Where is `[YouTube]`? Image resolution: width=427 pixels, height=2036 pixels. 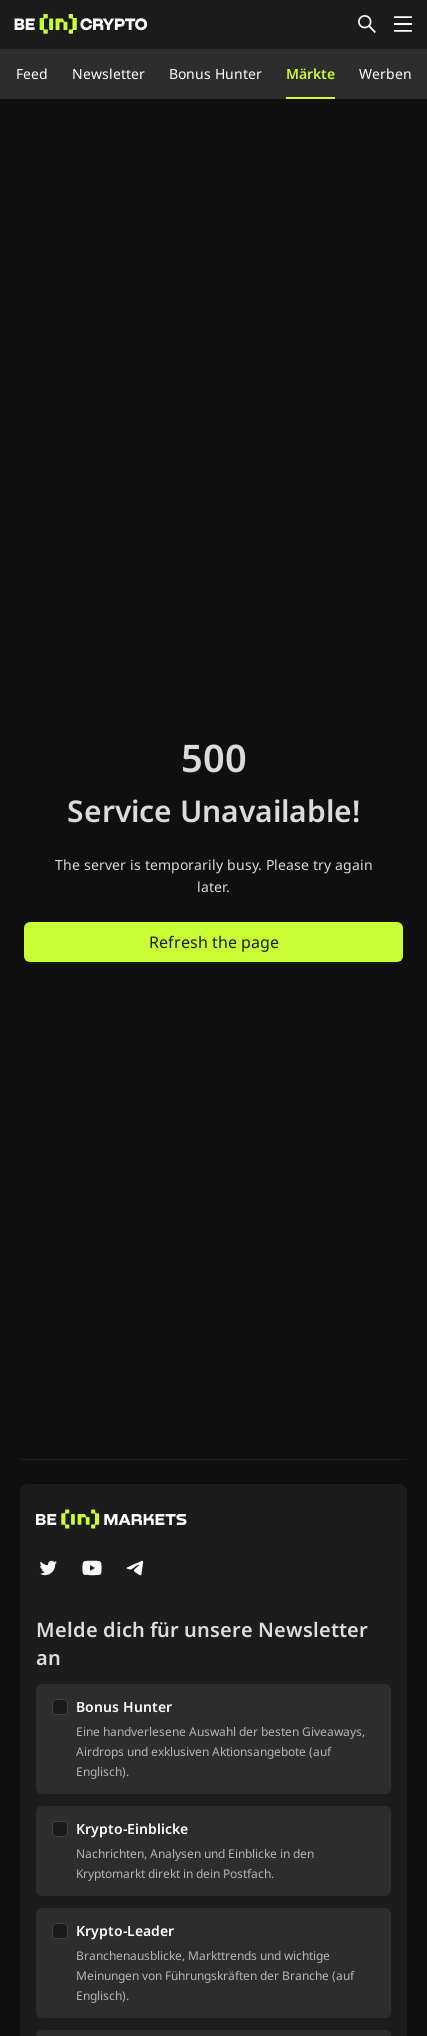
[YouTube] is located at coordinates (92, 1570).